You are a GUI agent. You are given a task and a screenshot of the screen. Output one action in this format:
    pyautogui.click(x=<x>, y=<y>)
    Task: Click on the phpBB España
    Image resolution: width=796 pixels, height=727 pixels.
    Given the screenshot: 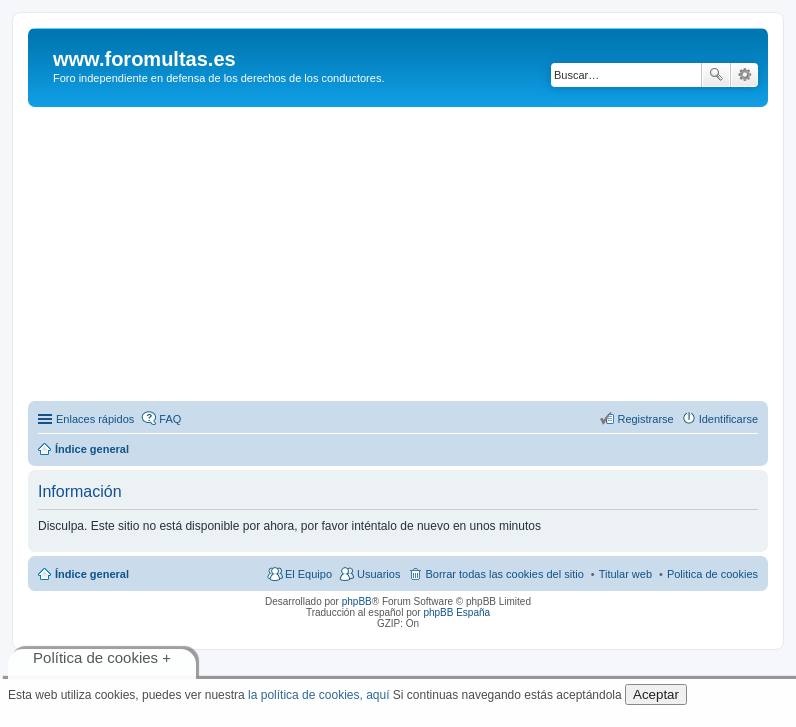 What is the action you would take?
    pyautogui.click(x=456, y=612)
    